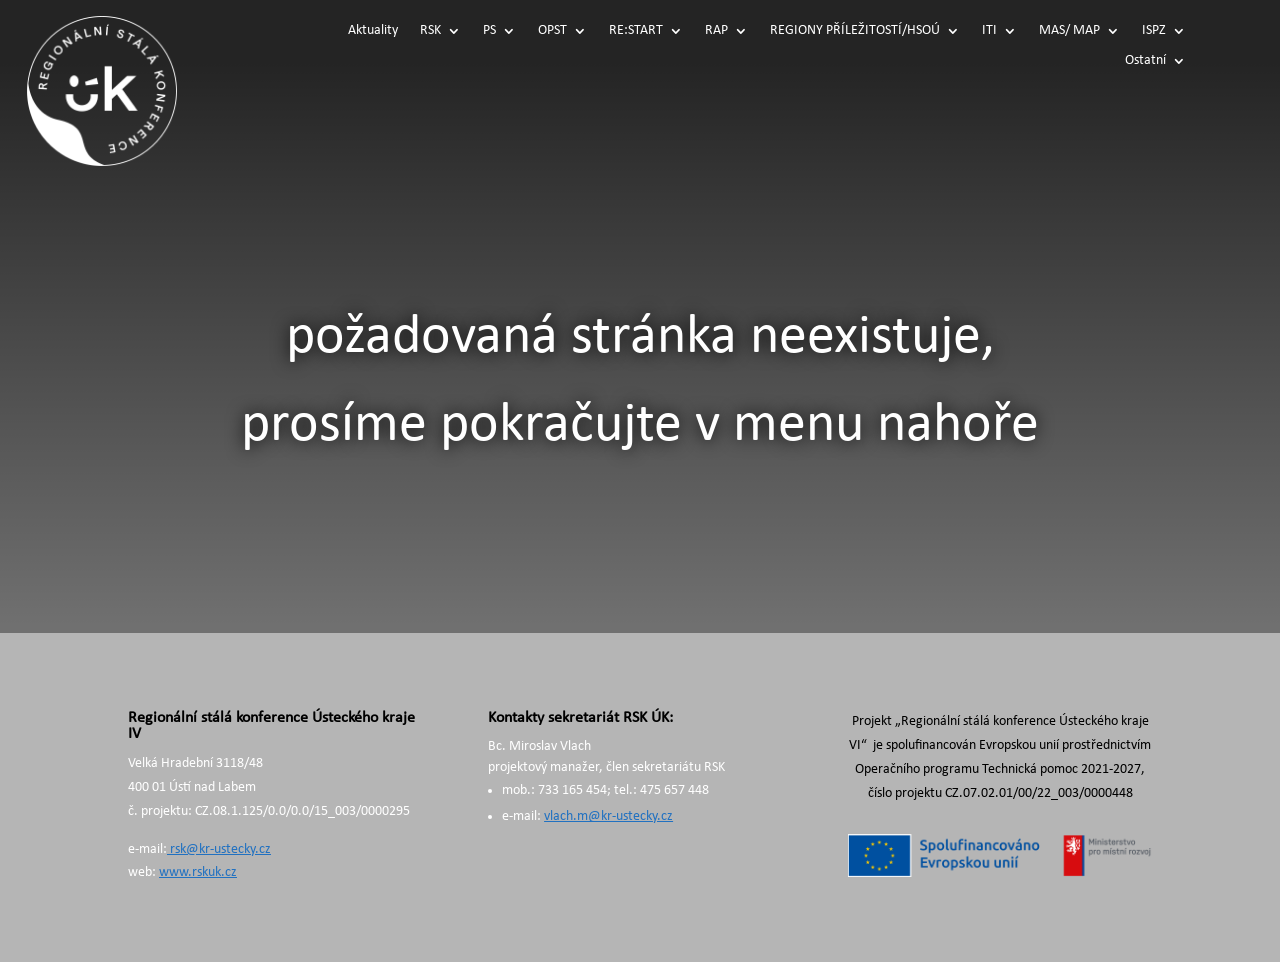  Describe the element at coordinates (430, 31) in the screenshot. I see `RSK` at that location.